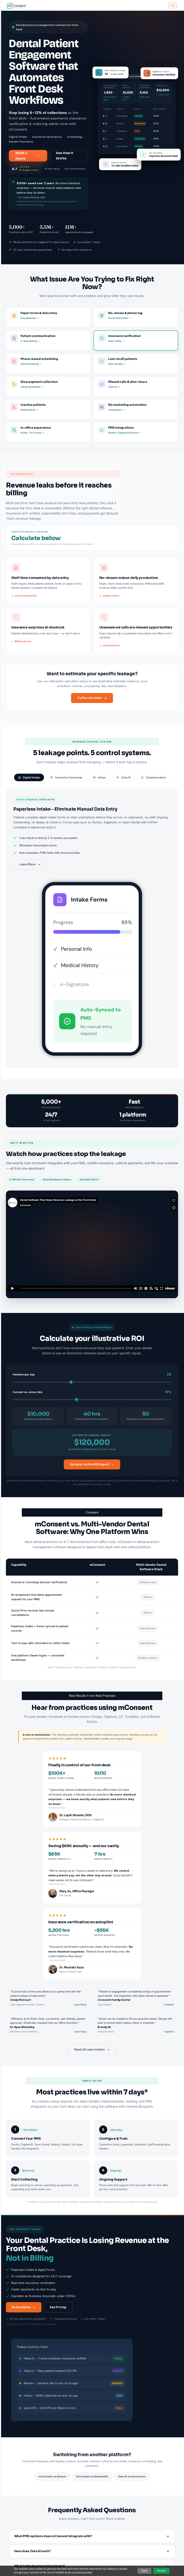 Image resolution: width=184 pixels, height=2576 pixels. Describe the element at coordinates (144, 2570) in the screenshot. I see `Deny` at that location.